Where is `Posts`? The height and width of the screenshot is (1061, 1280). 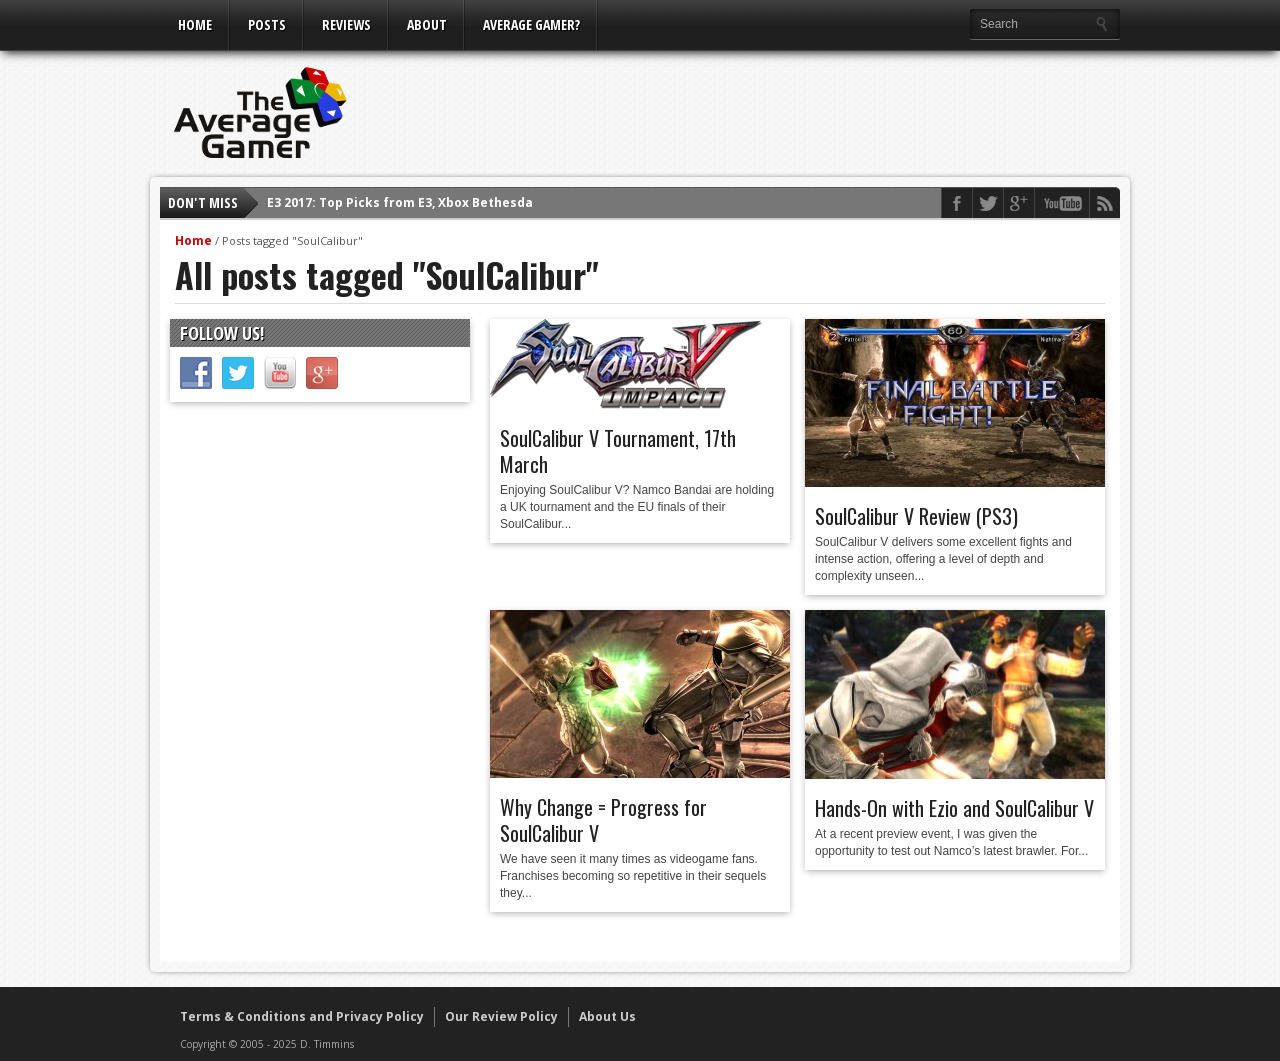 Posts is located at coordinates (267, 24).